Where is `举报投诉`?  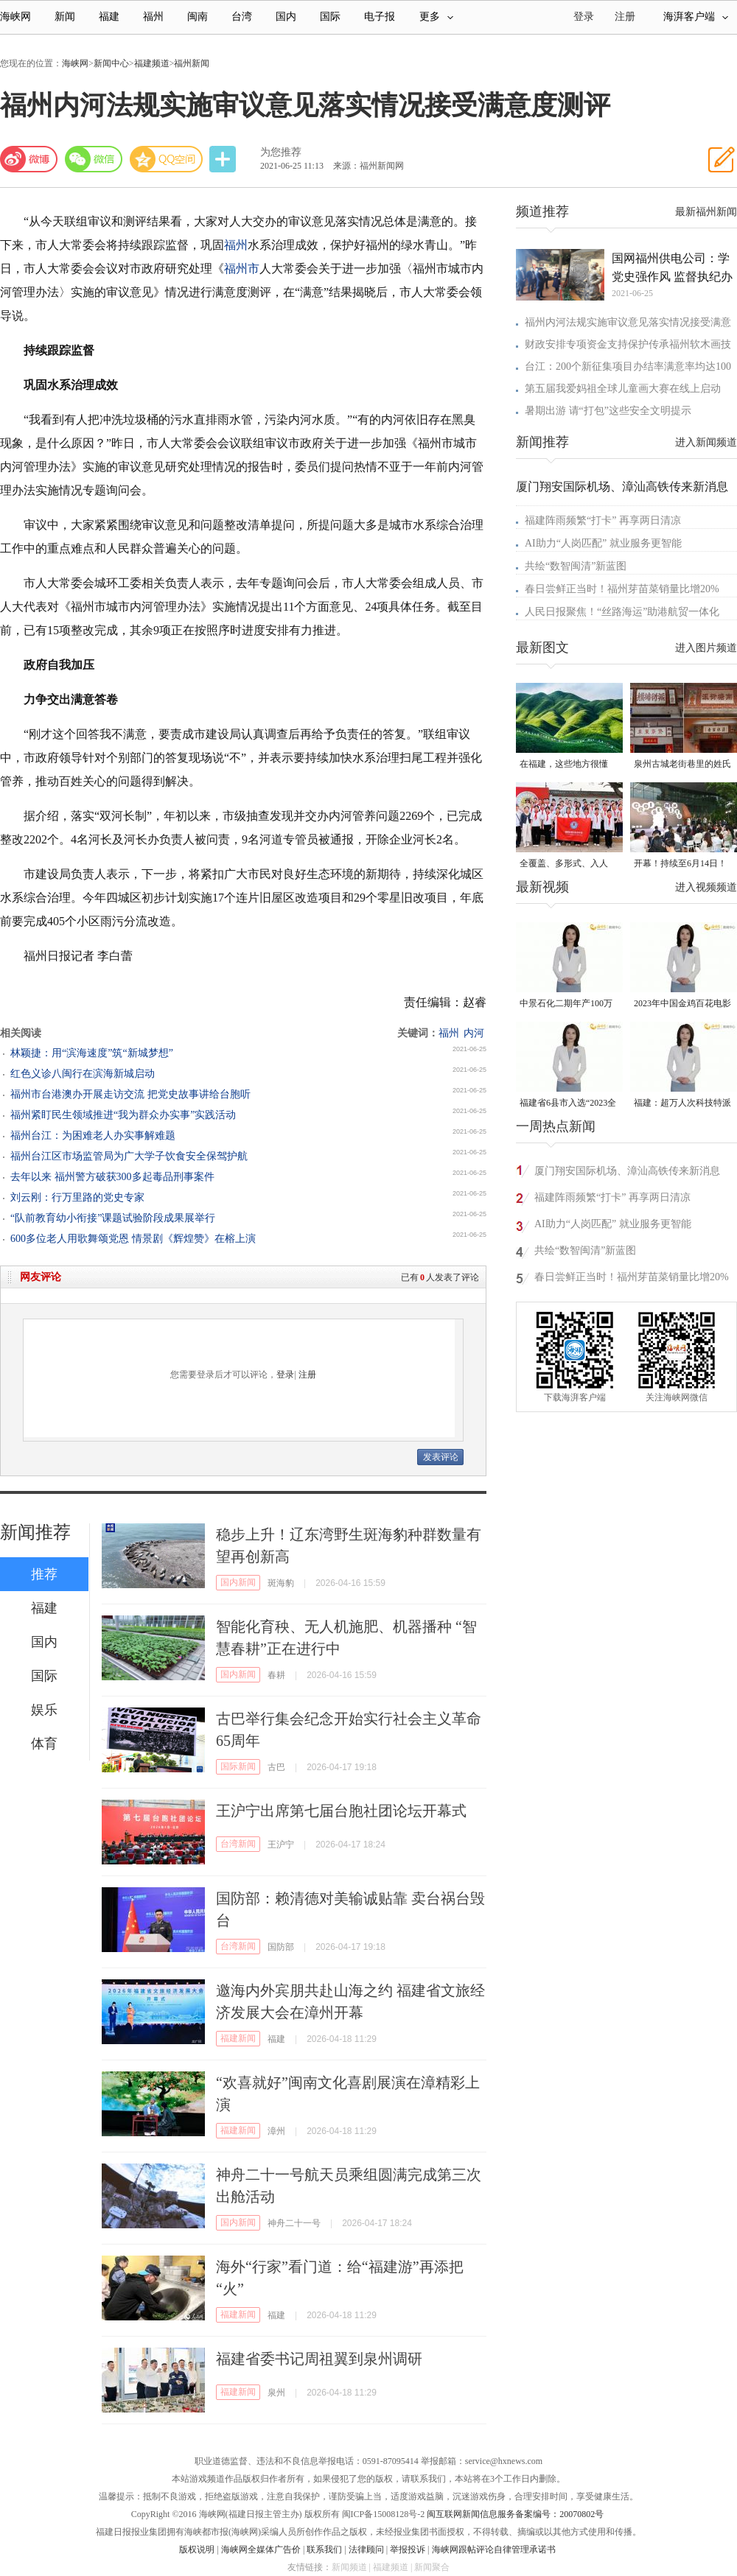 举报投诉 is located at coordinates (407, 2549).